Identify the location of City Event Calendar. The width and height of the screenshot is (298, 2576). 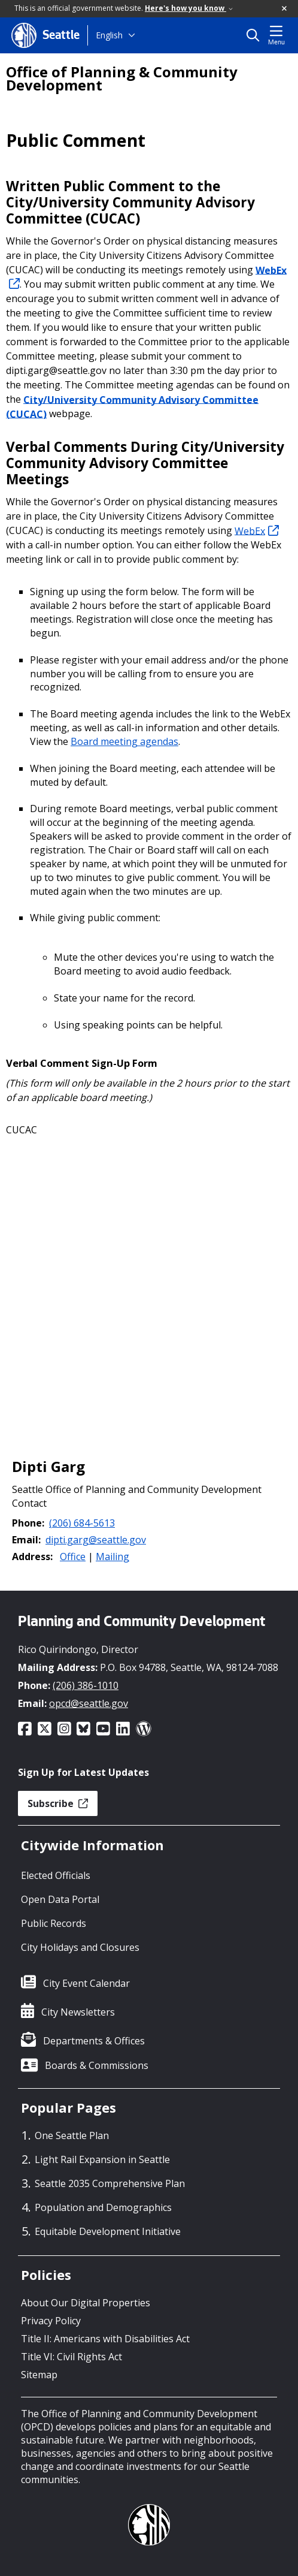
(86, 1983).